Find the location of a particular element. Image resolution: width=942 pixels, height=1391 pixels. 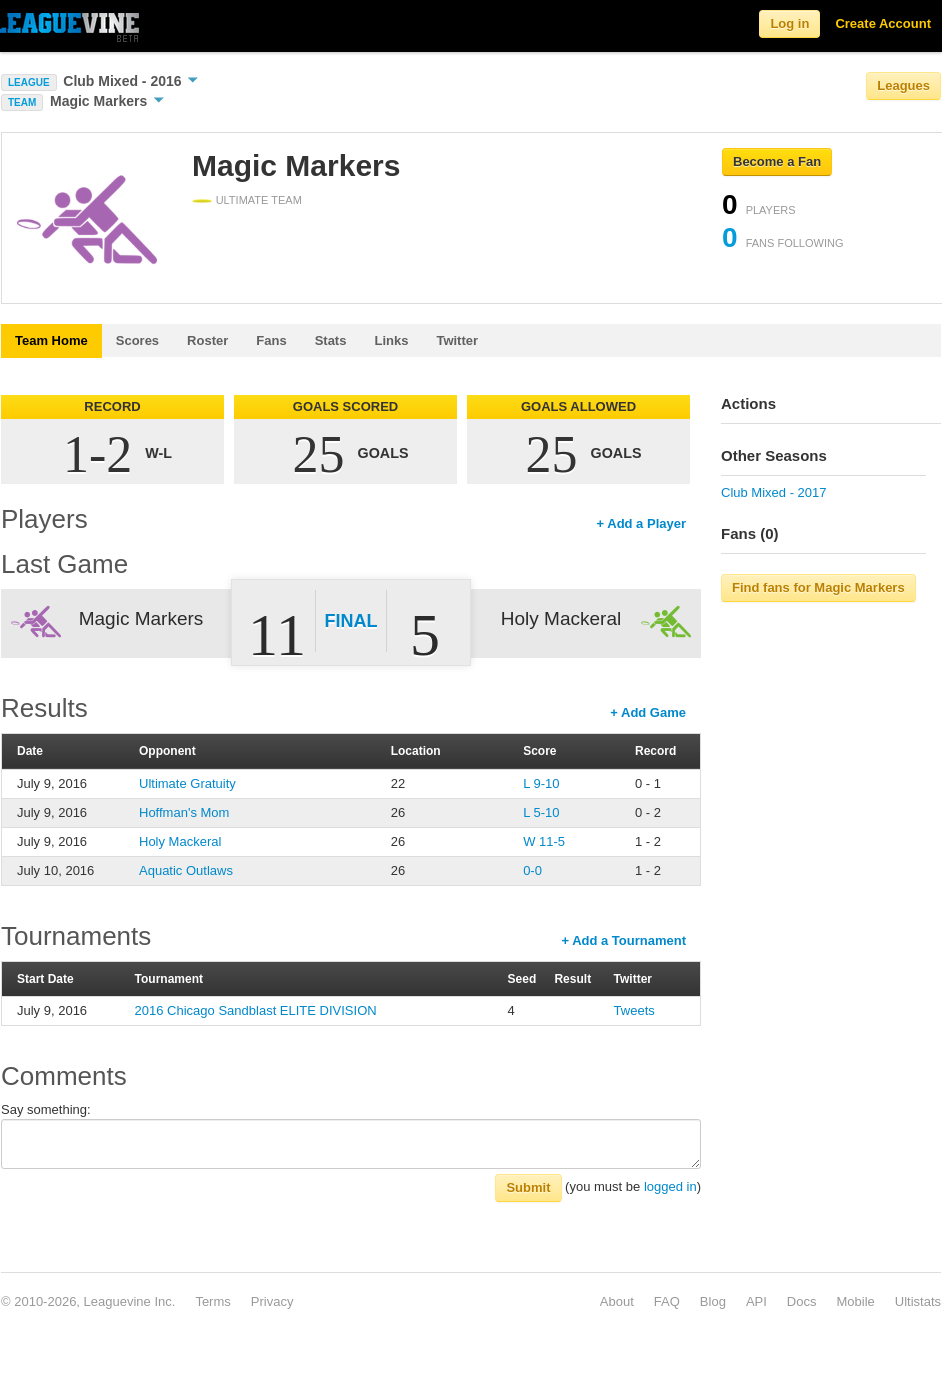

+ Add a Player is located at coordinates (641, 523).